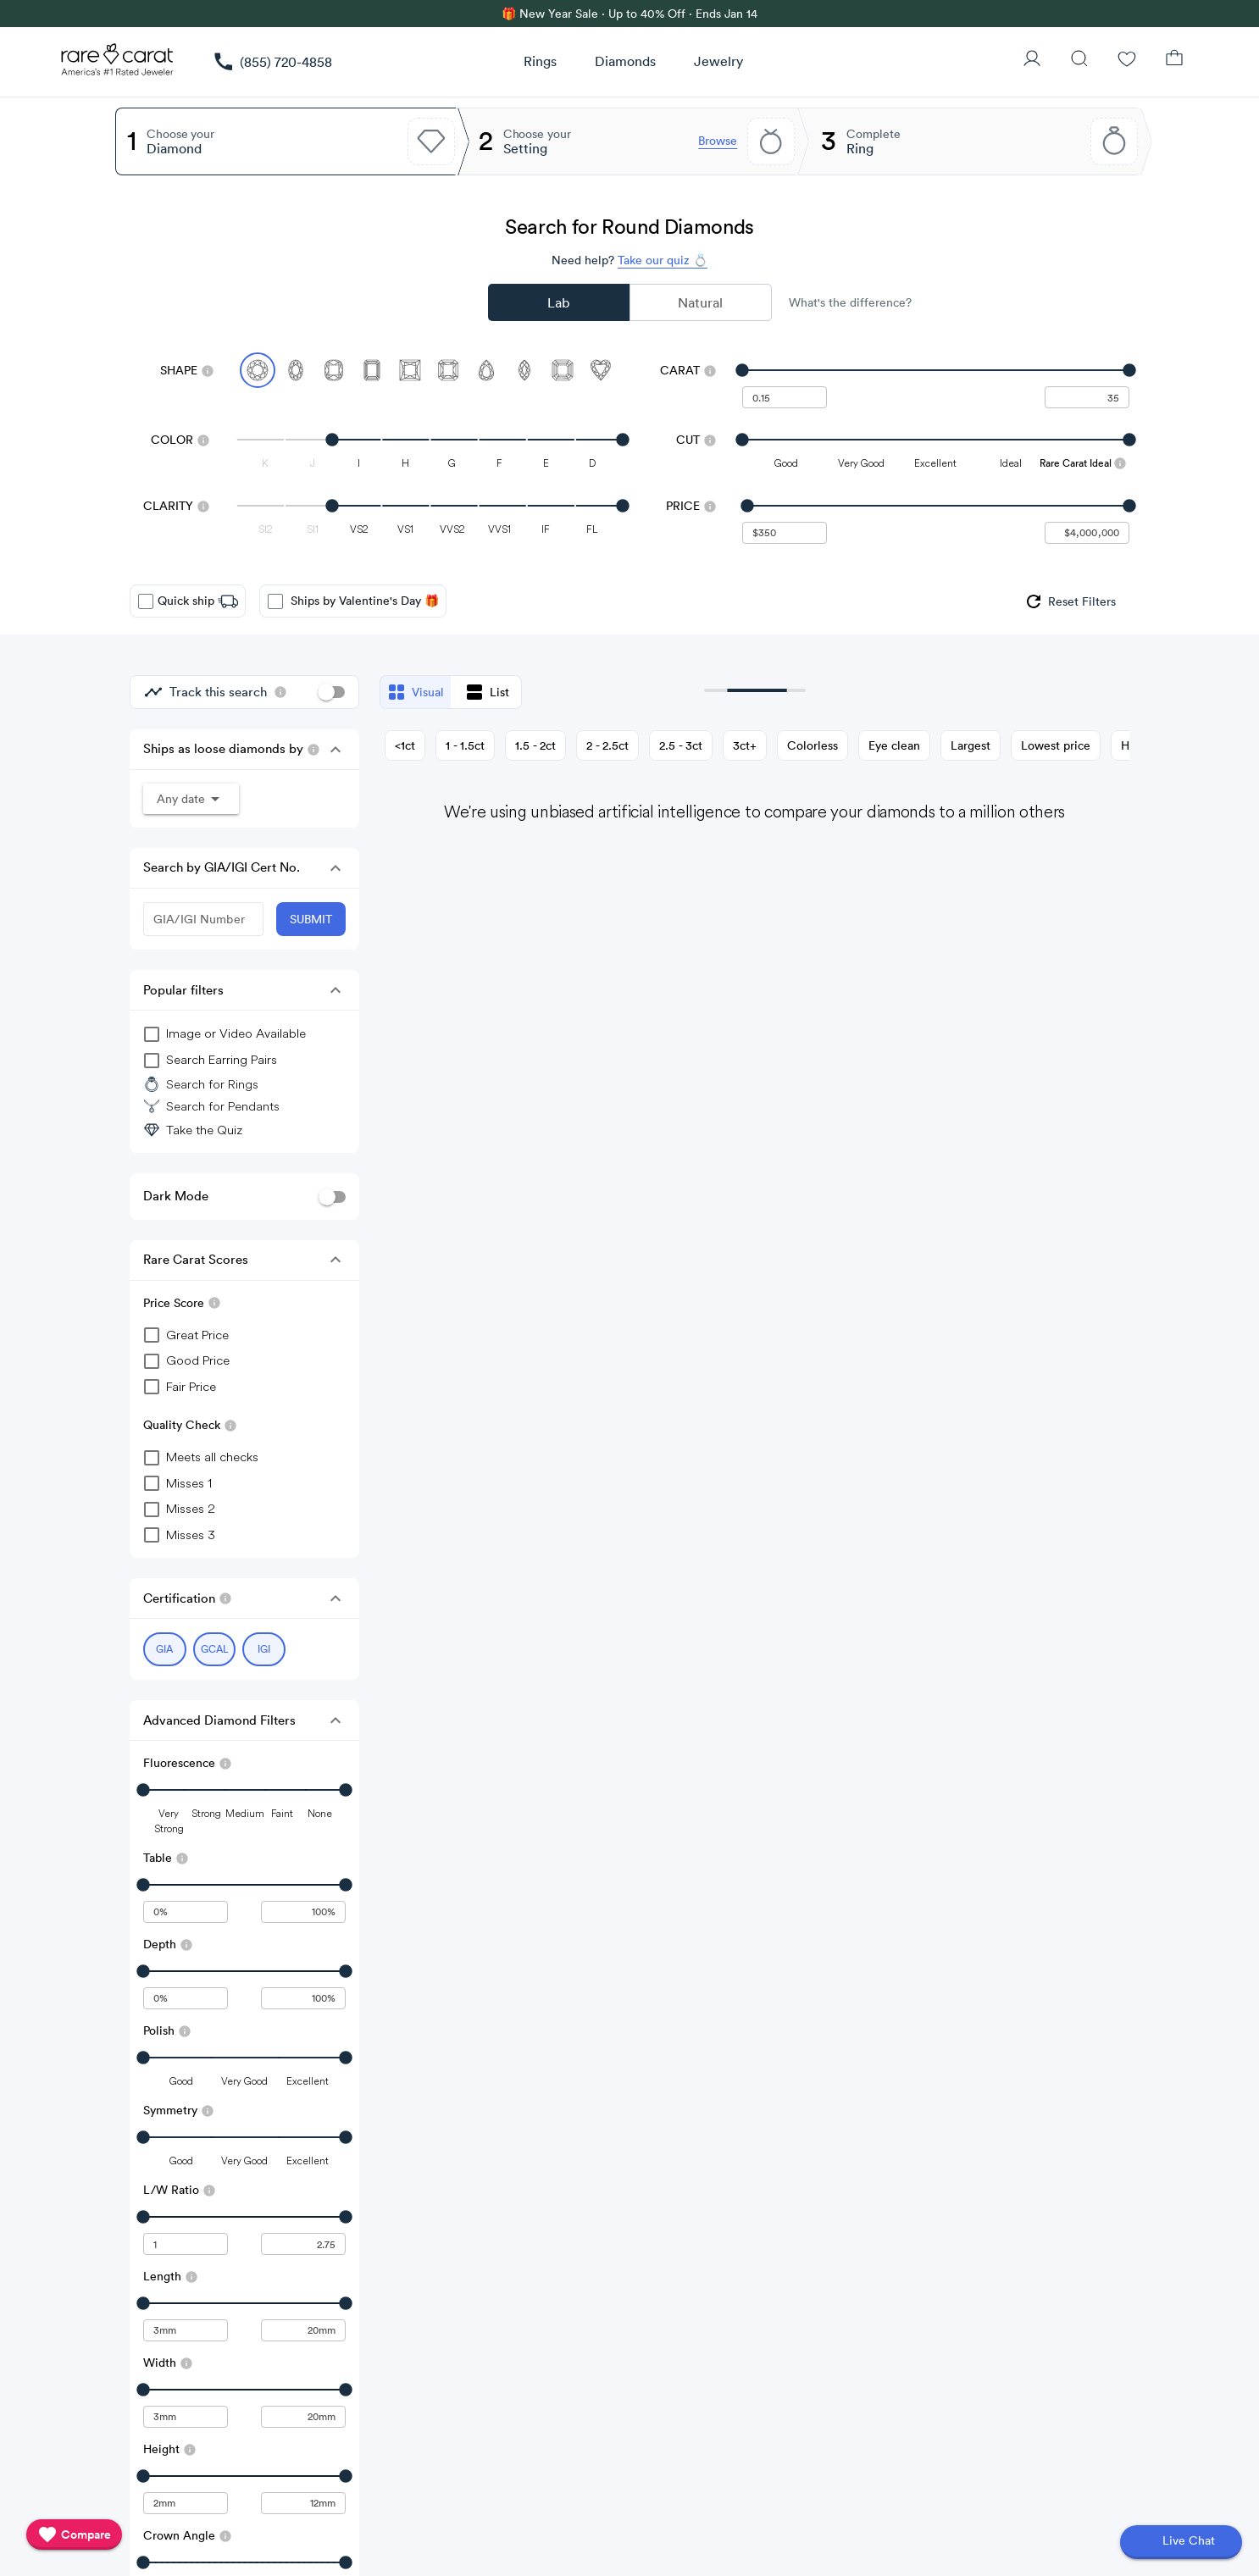  Describe the element at coordinates (1079, 60) in the screenshot. I see `[Search]` at that location.